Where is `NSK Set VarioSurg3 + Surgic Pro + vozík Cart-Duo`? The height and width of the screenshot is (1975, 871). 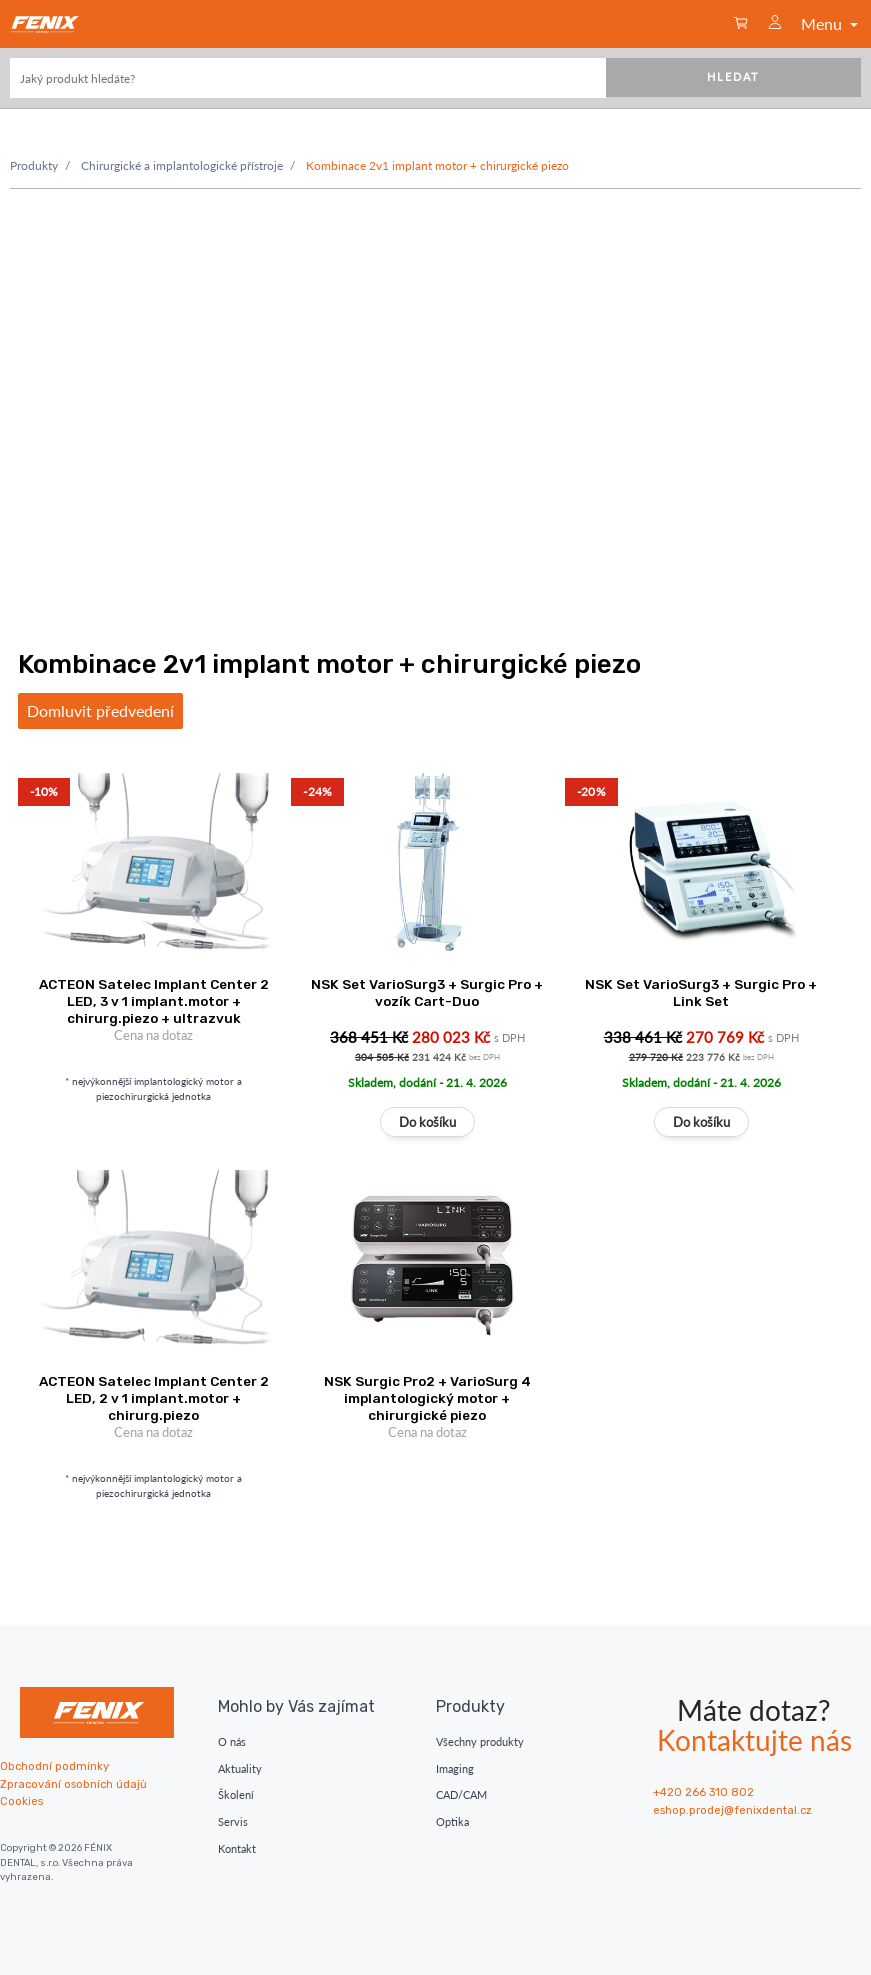
NSK Set VarioSurg3 + Surgic Pro + vozík Cart-Duo is located at coordinates (427, 992).